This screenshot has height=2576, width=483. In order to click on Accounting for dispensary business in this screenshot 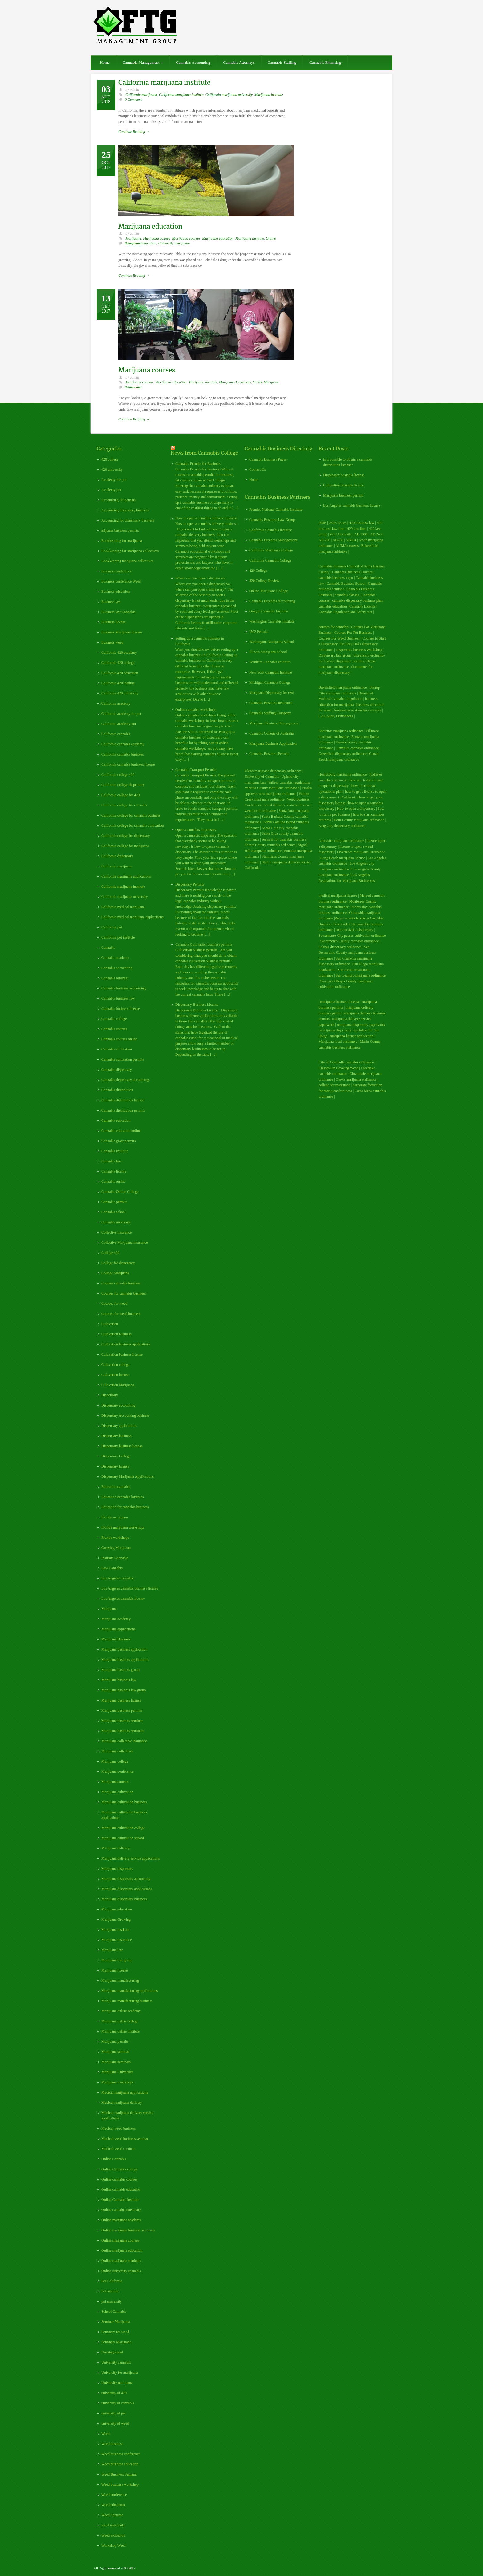, I will do `click(127, 520)`.